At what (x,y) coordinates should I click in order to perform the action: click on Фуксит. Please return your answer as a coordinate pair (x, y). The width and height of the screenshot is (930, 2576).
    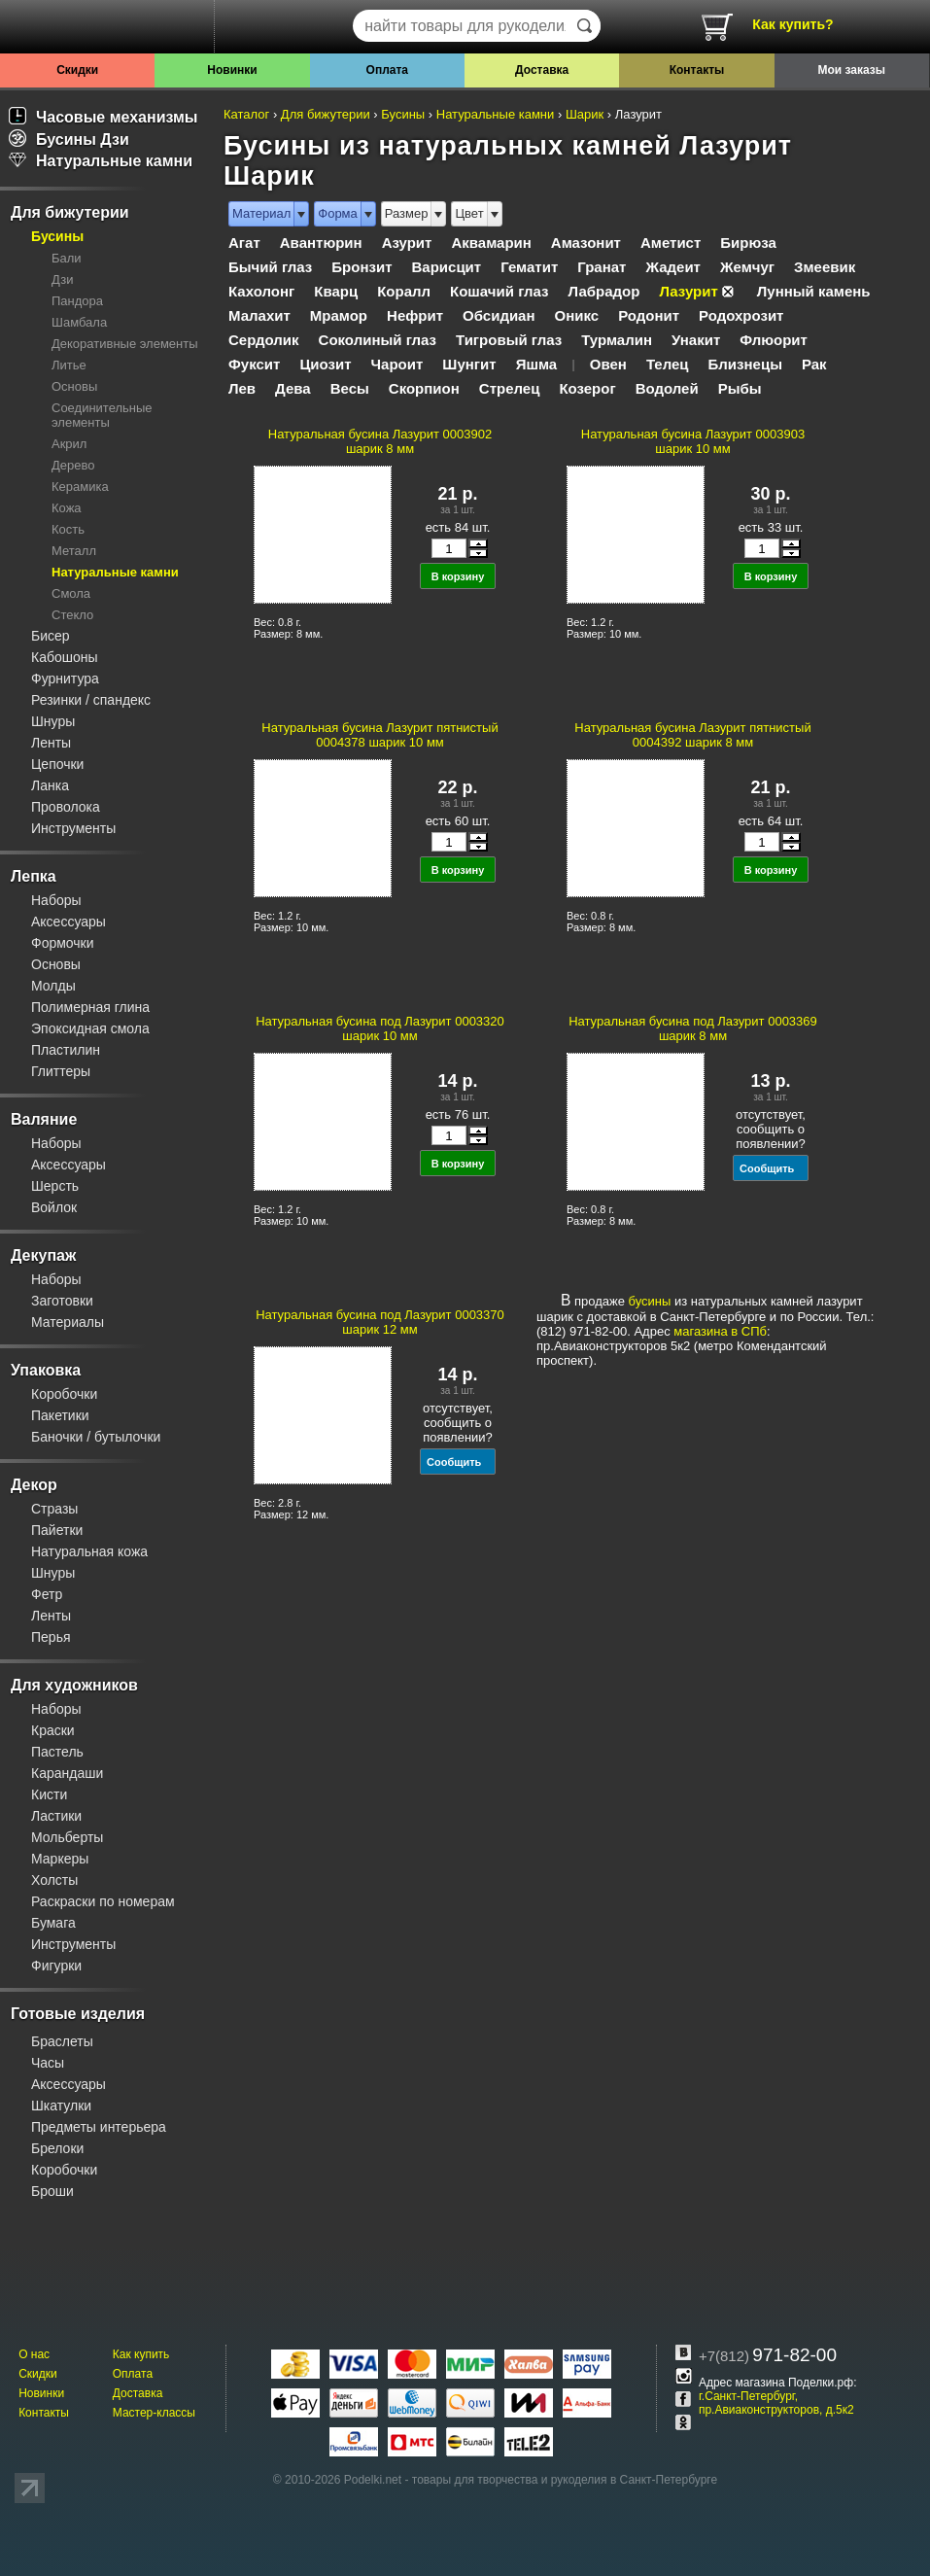
    Looking at the image, I should click on (254, 364).